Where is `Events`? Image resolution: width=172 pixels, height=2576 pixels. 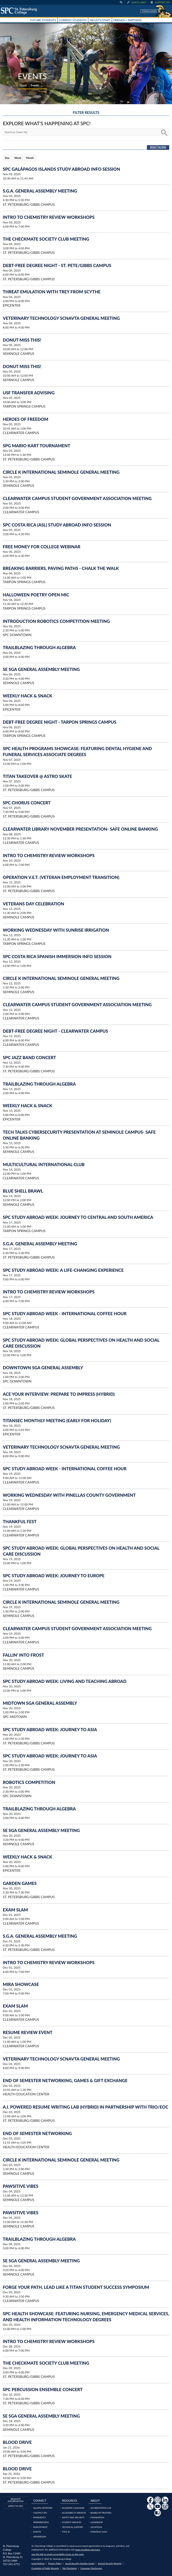
Events is located at coordinates (37, 2532).